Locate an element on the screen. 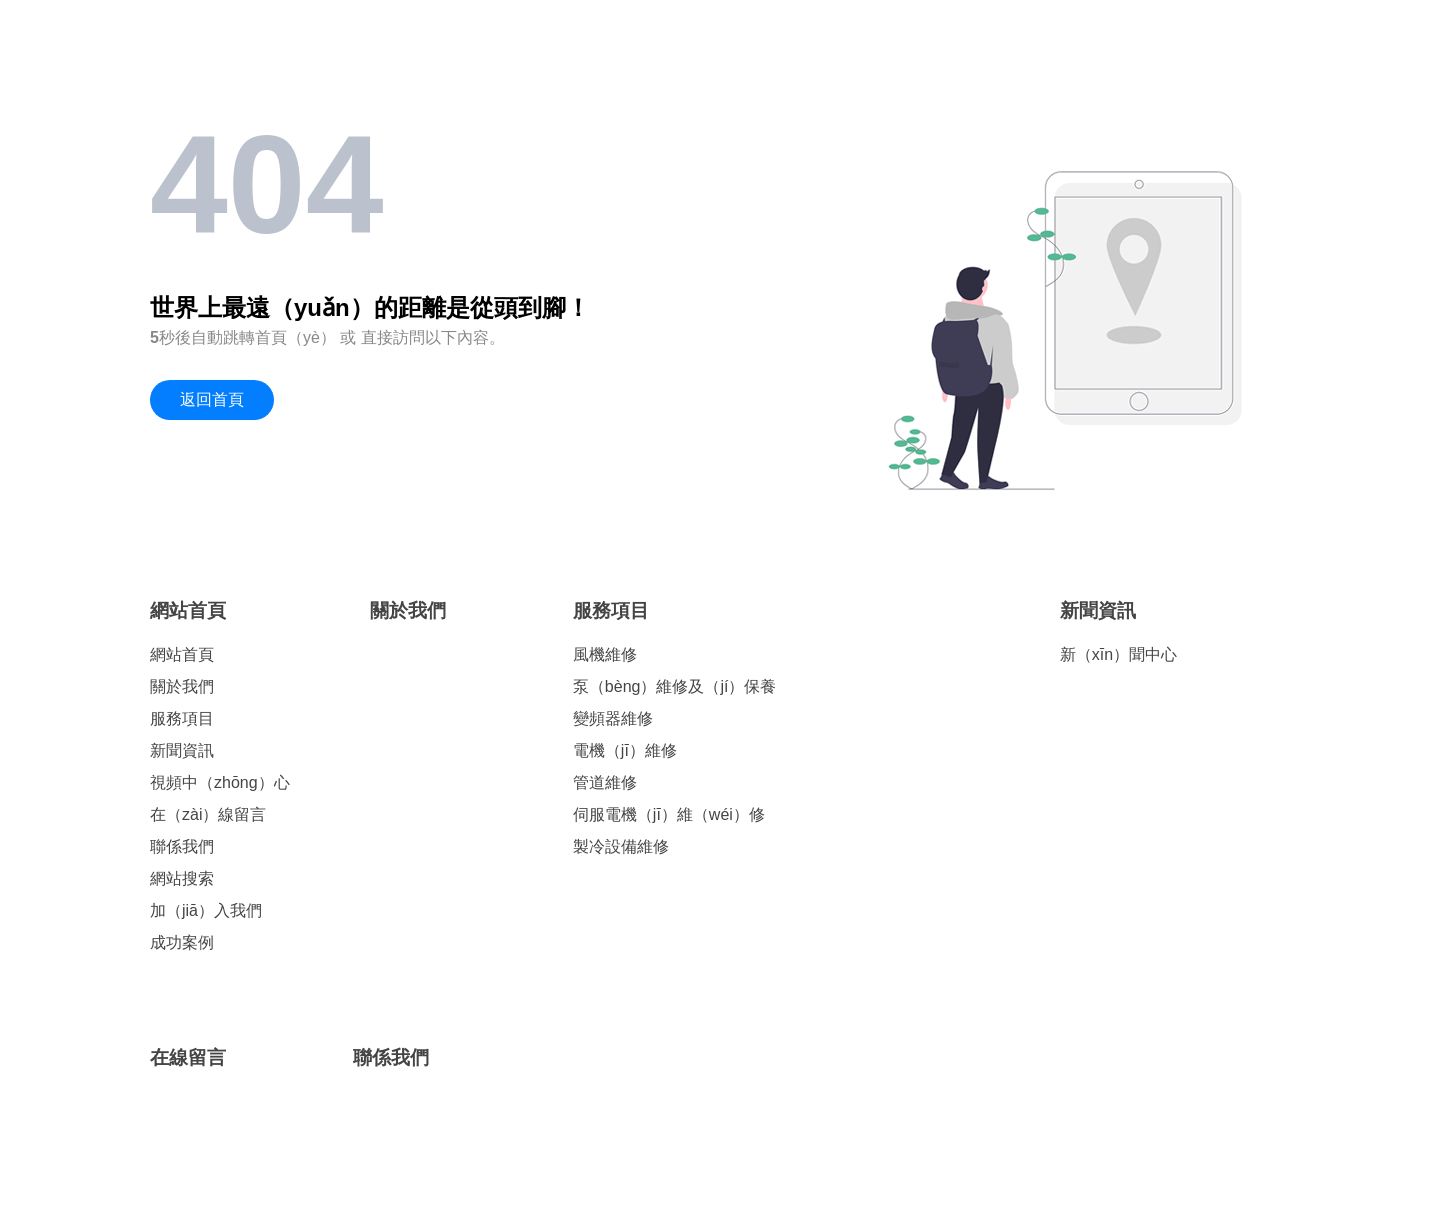  製冷設備維修 is located at coordinates (621, 846).